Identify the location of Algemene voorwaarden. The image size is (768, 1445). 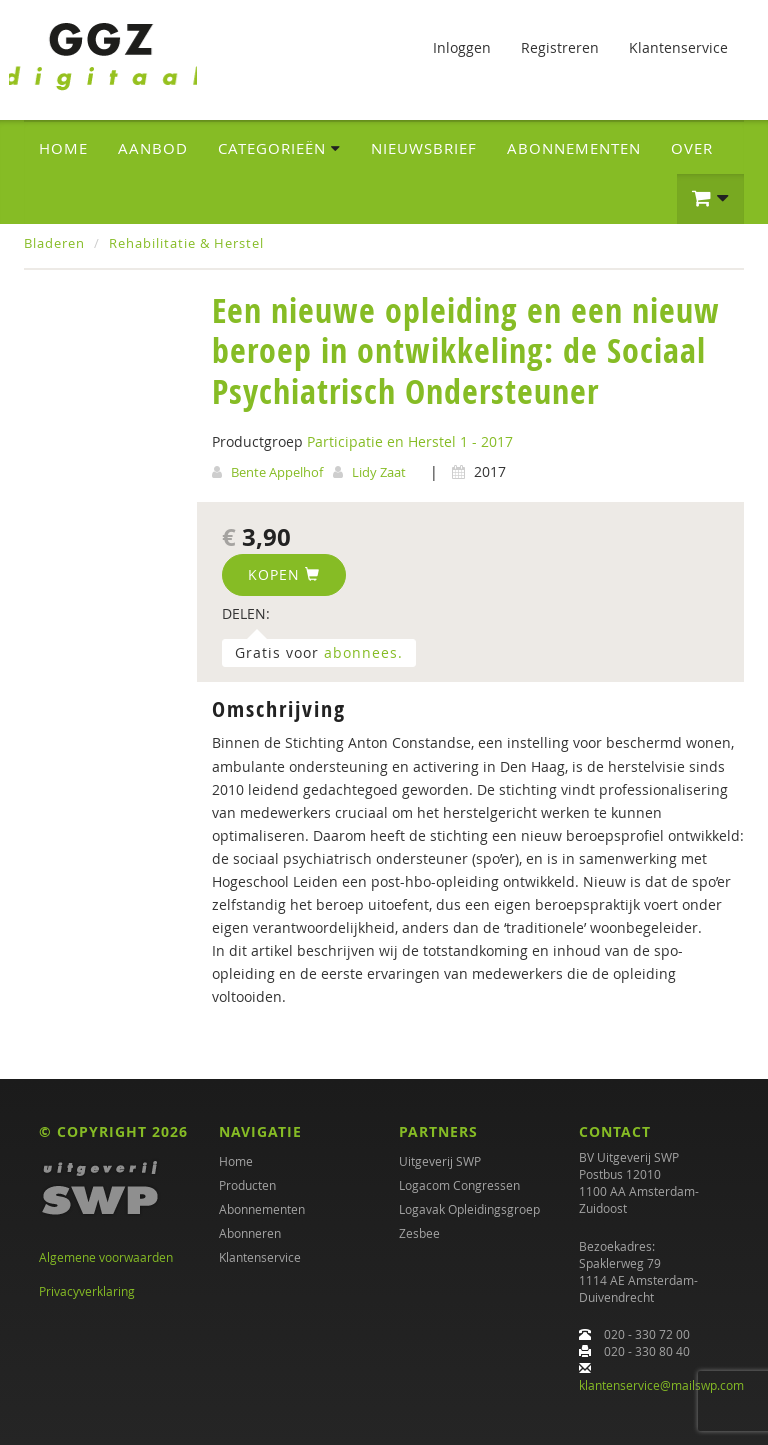
(106, 1257).